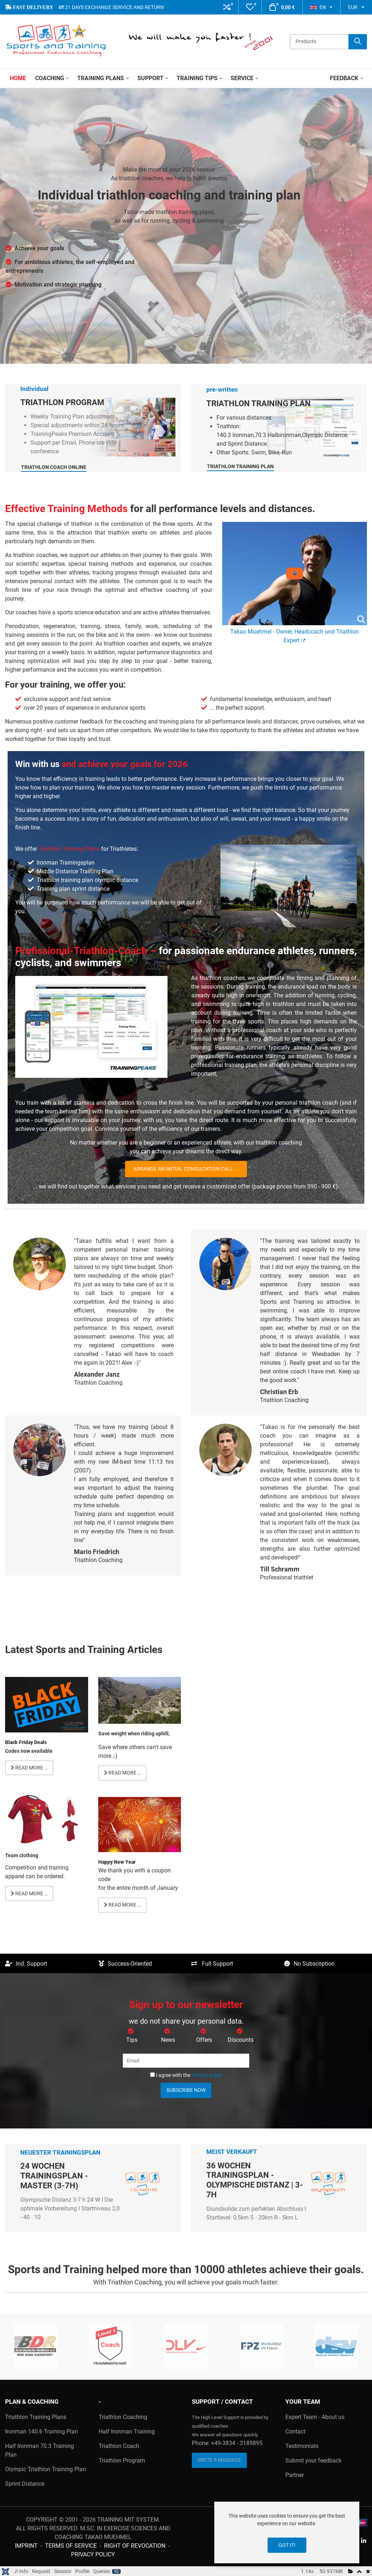  What do you see at coordinates (314, 2417) in the screenshot?
I see `Expert Team - About us` at bounding box center [314, 2417].